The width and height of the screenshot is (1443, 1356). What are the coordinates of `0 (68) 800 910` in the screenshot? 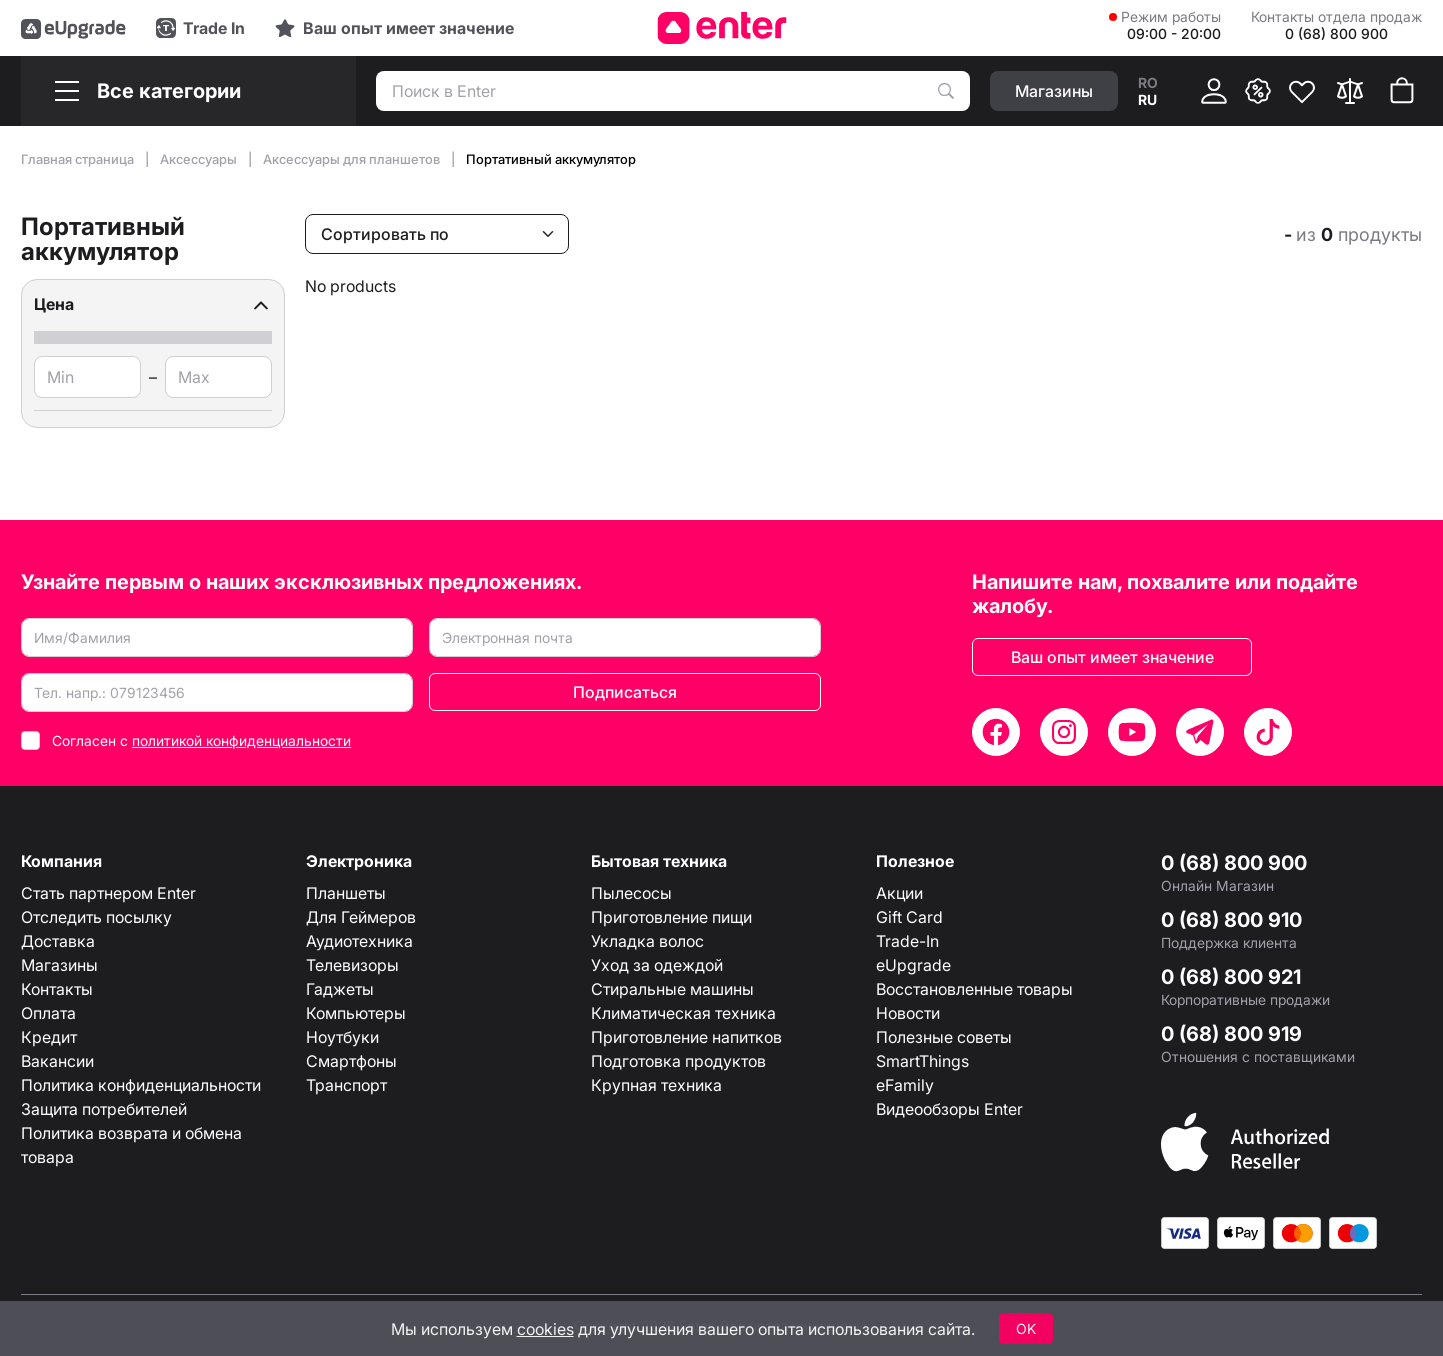 It's located at (1231, 920).